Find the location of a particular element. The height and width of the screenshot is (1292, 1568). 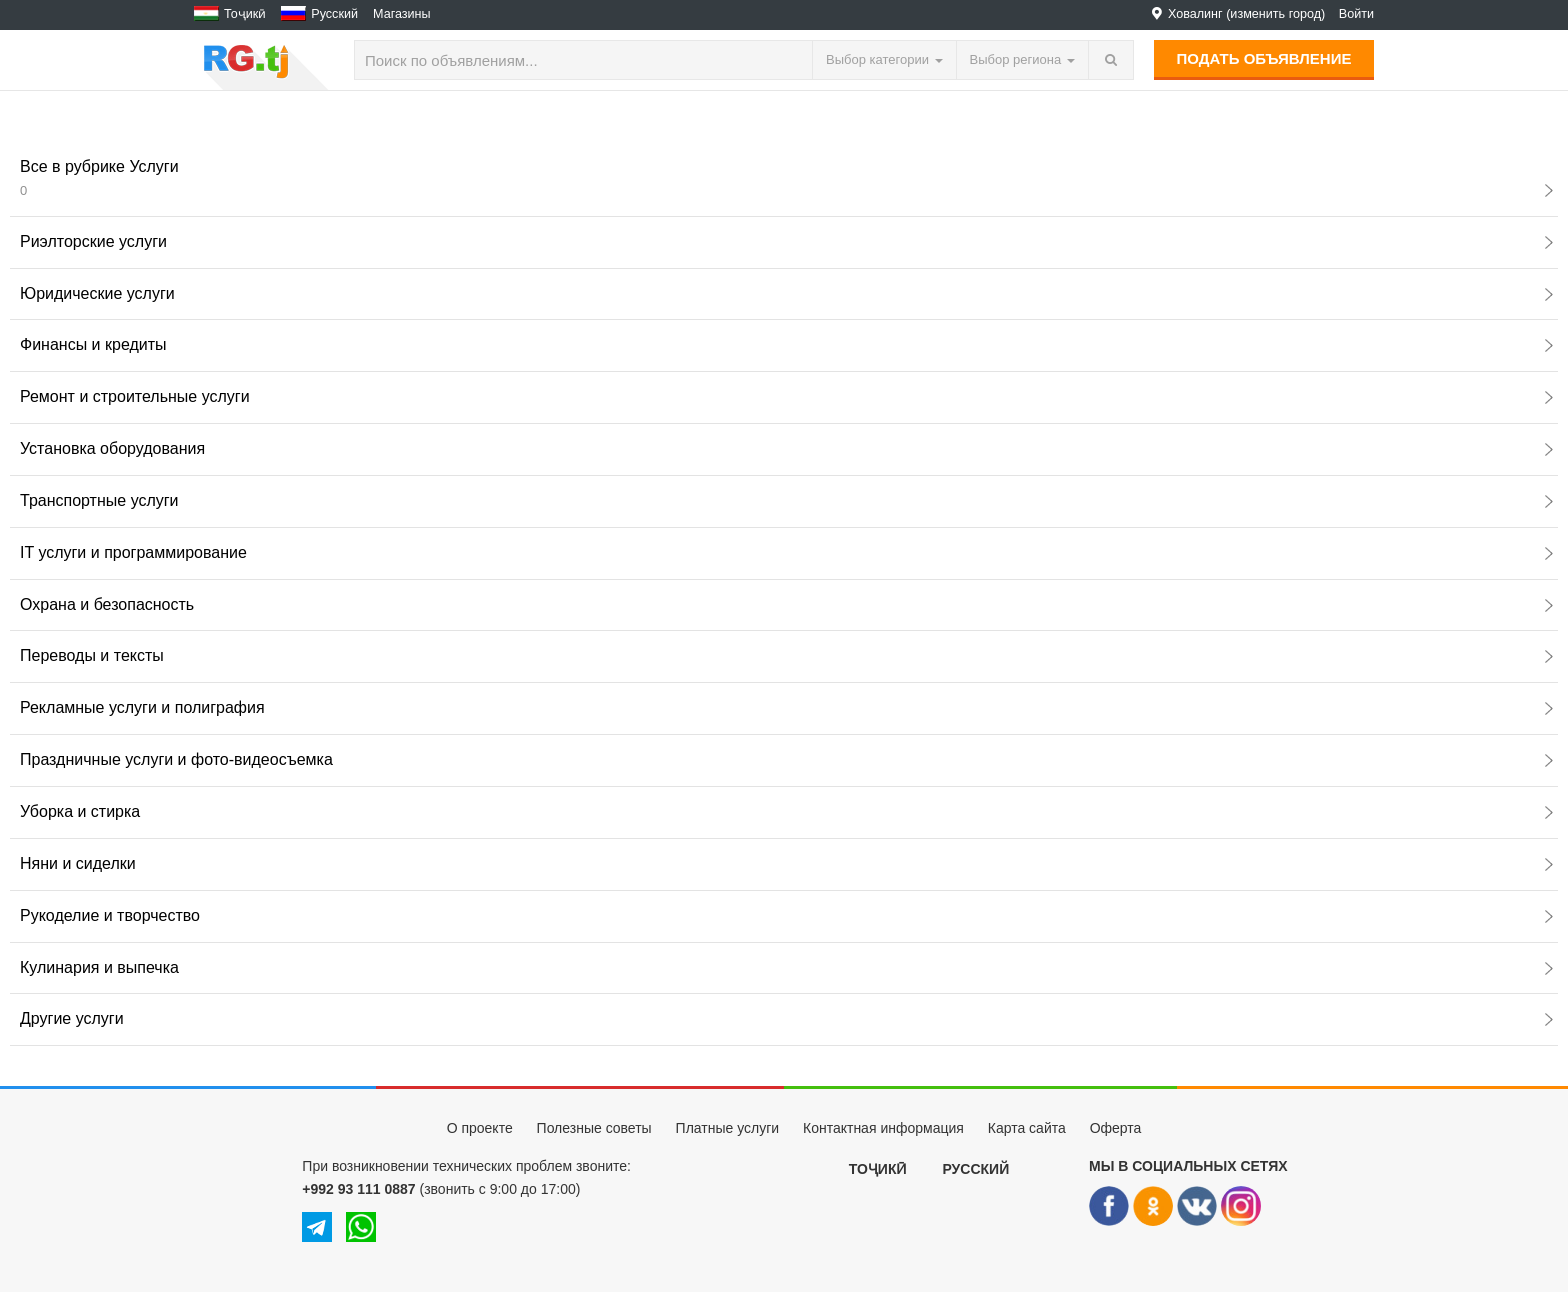

Финансы и кредиты is located at coordinates (786, 344).